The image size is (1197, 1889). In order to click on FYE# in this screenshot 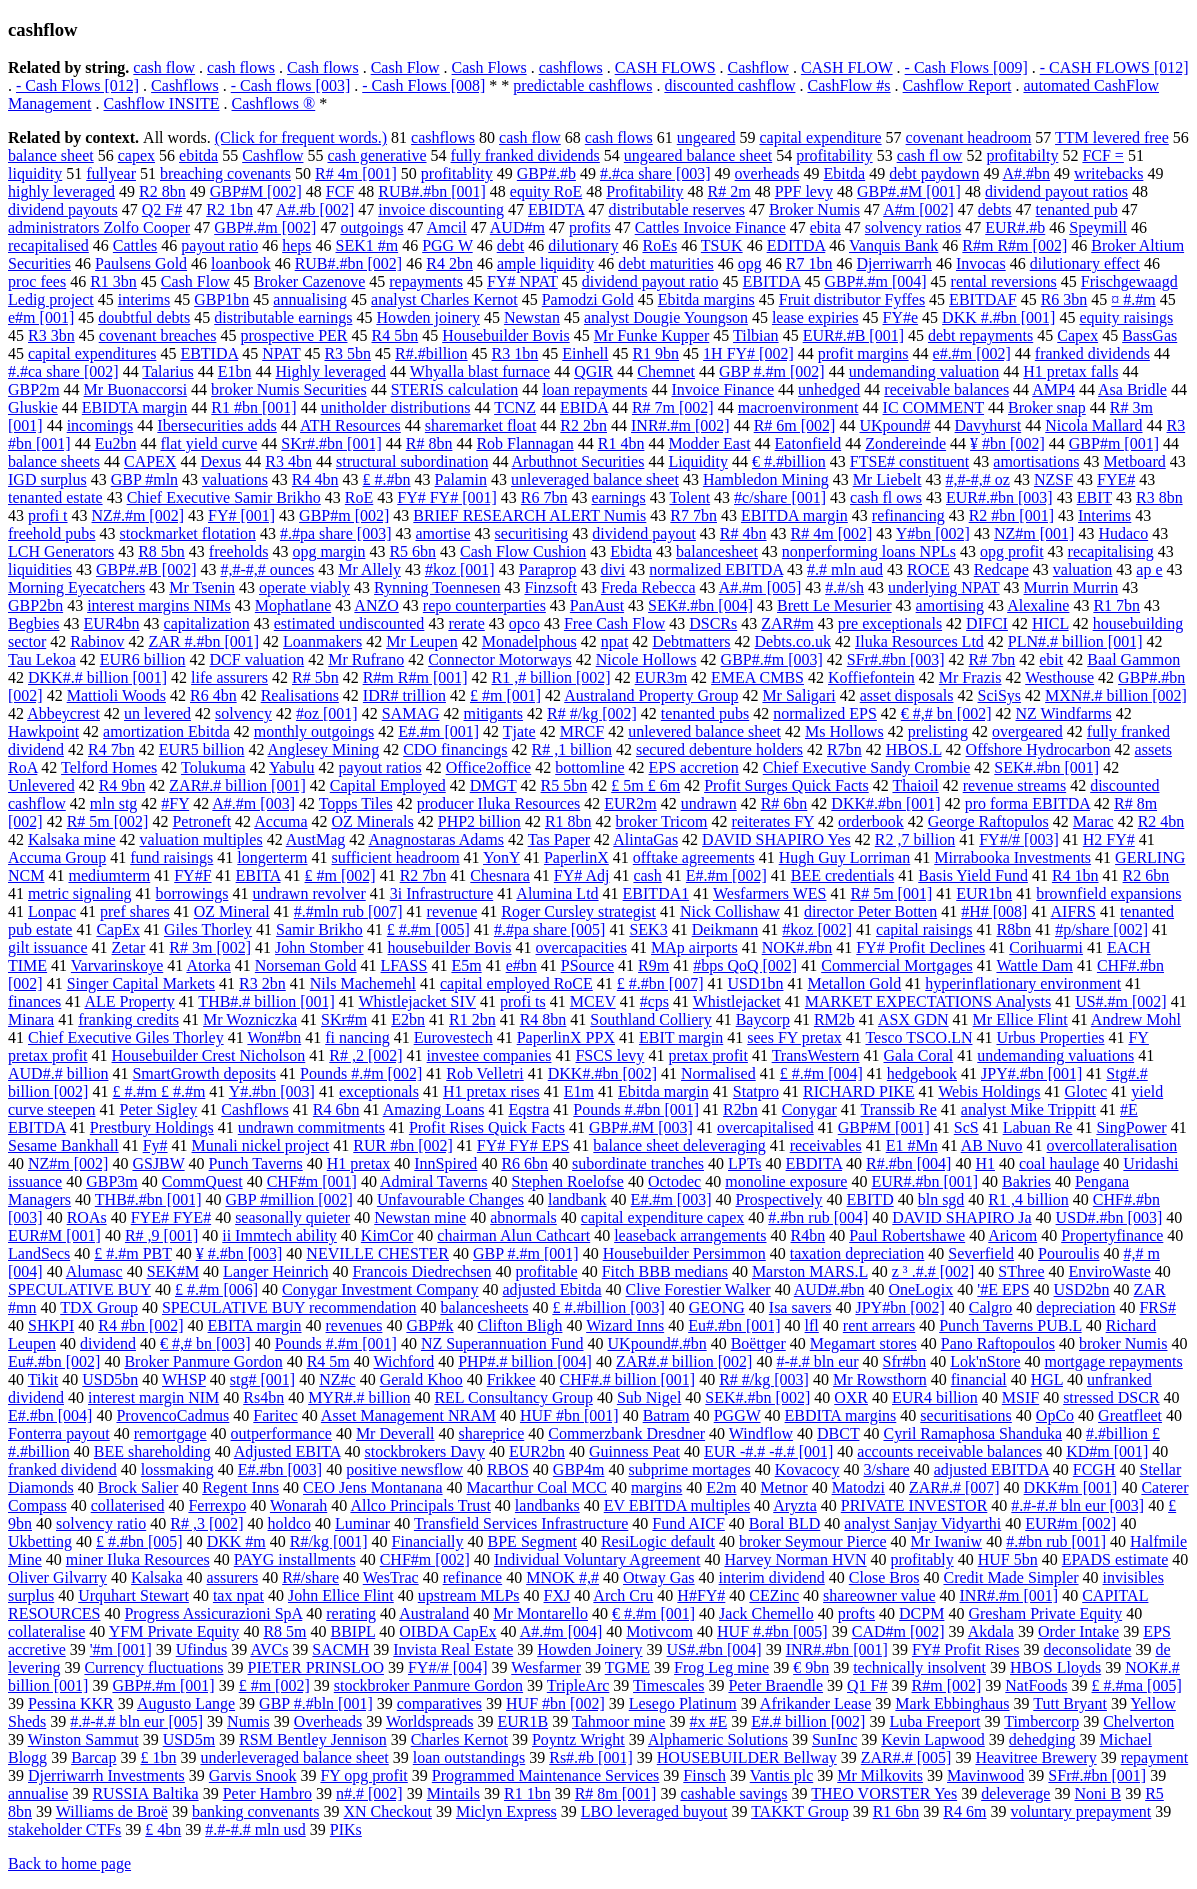, I will do `click(1116, 479)`.